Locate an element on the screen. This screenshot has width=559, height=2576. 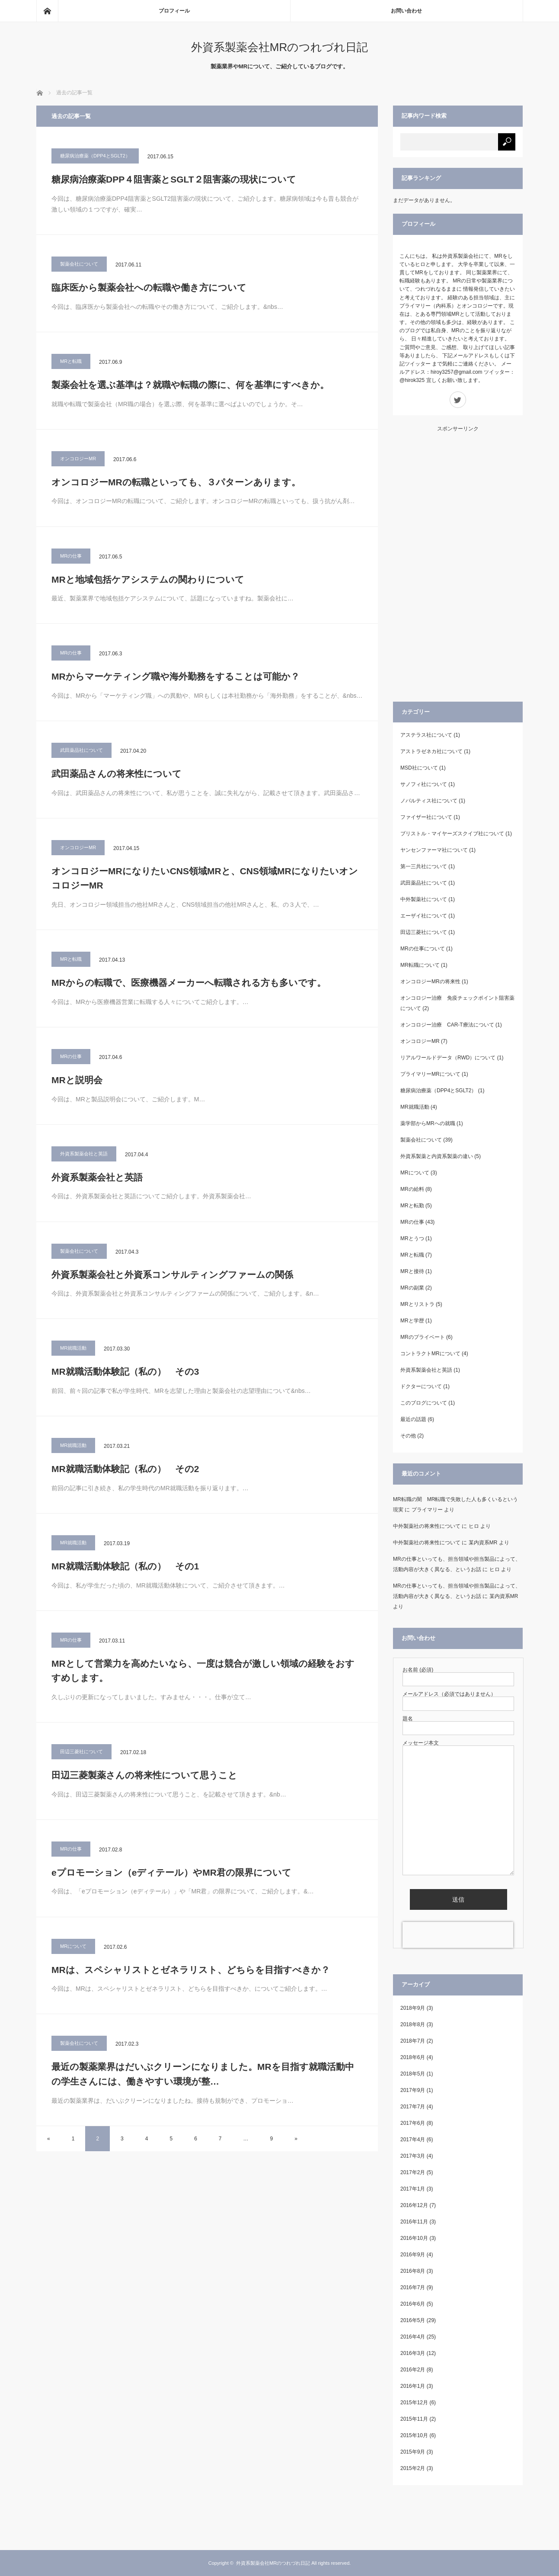
アステラス社について is located at coordinates (426, 735).